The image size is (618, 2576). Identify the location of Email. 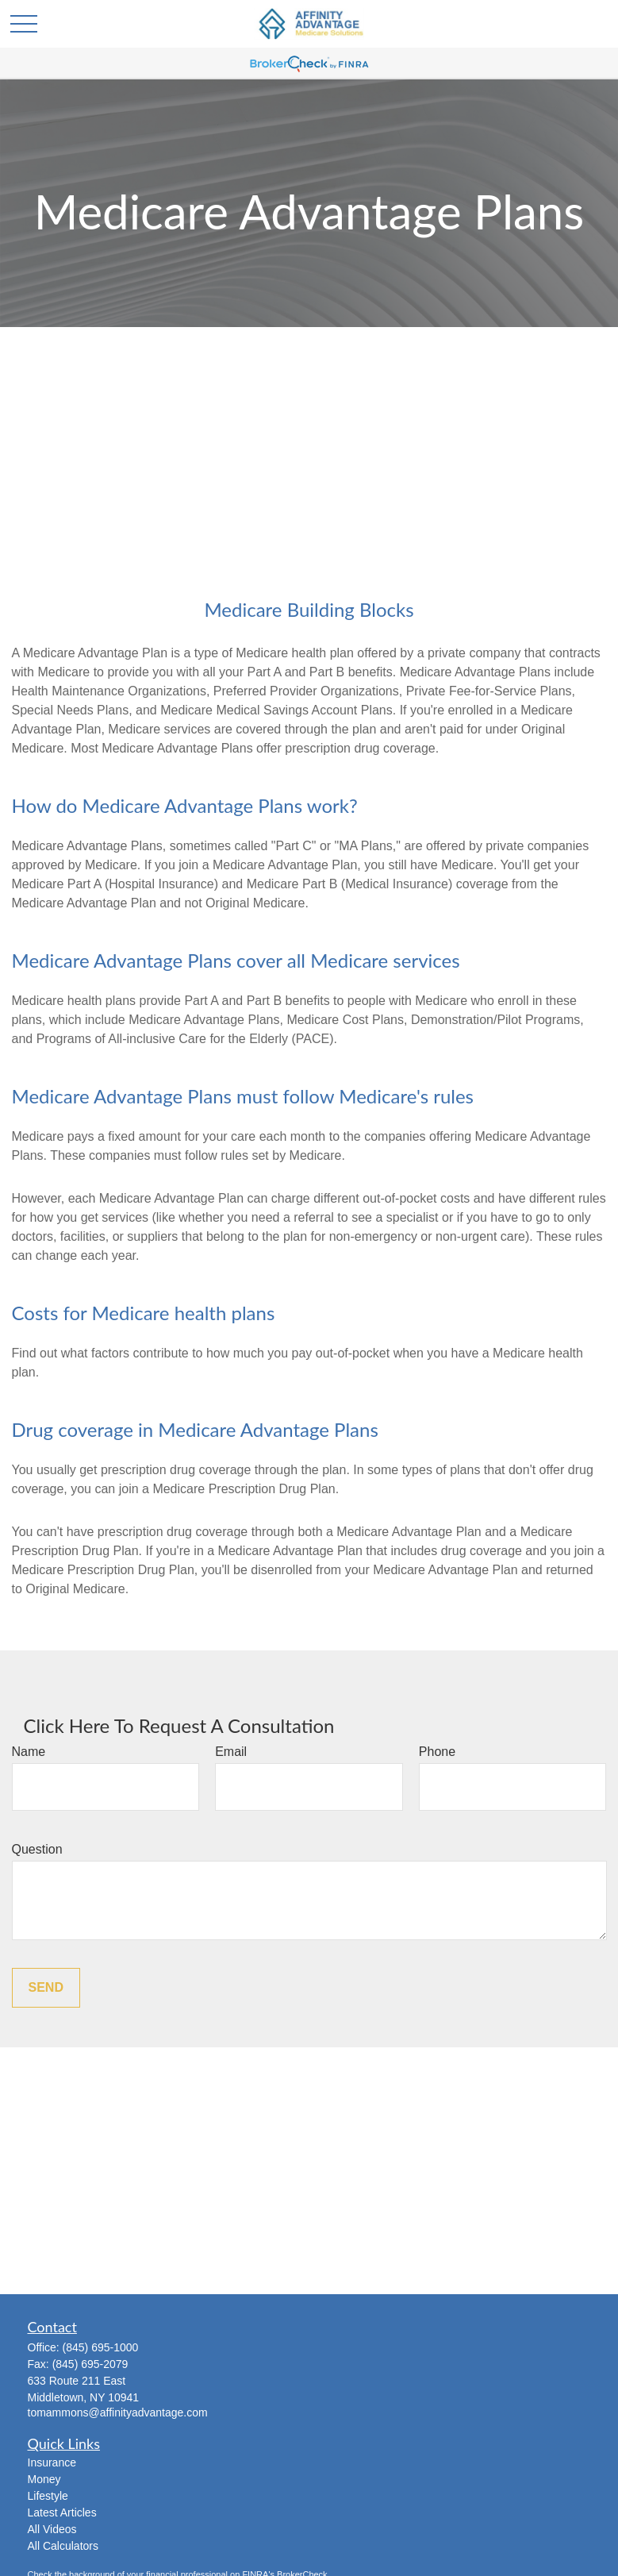
(231, 1751).